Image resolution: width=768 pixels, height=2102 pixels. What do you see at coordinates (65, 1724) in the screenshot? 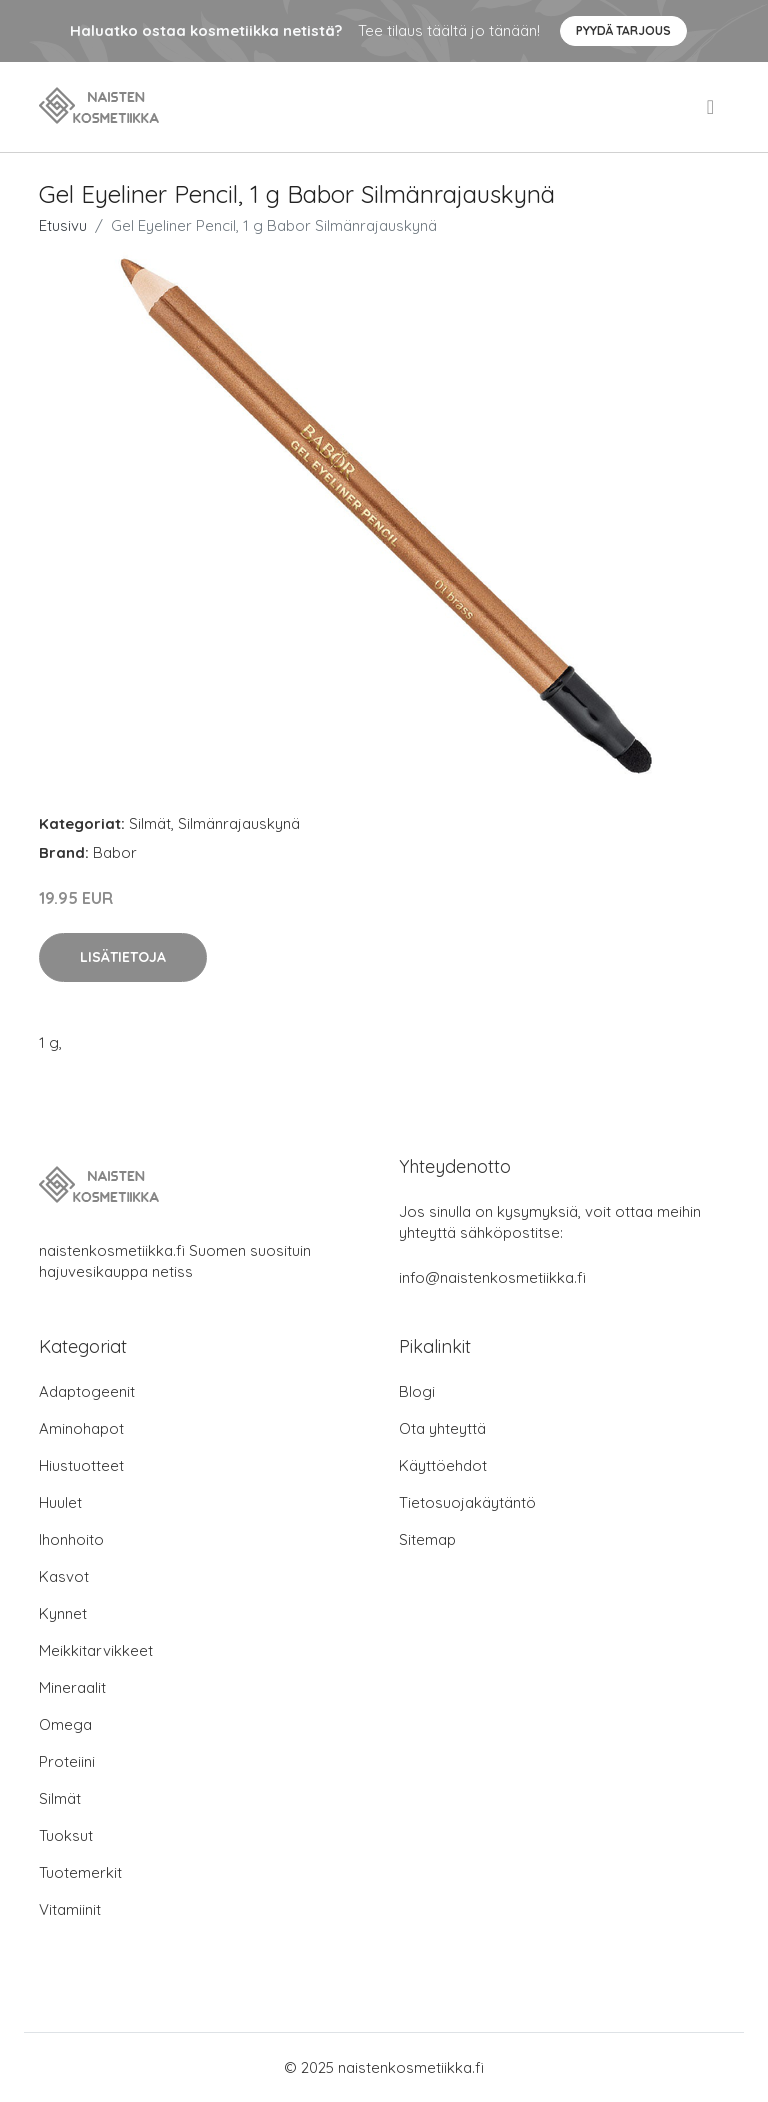
I see `Omega` at bounding box center [65, 1724].